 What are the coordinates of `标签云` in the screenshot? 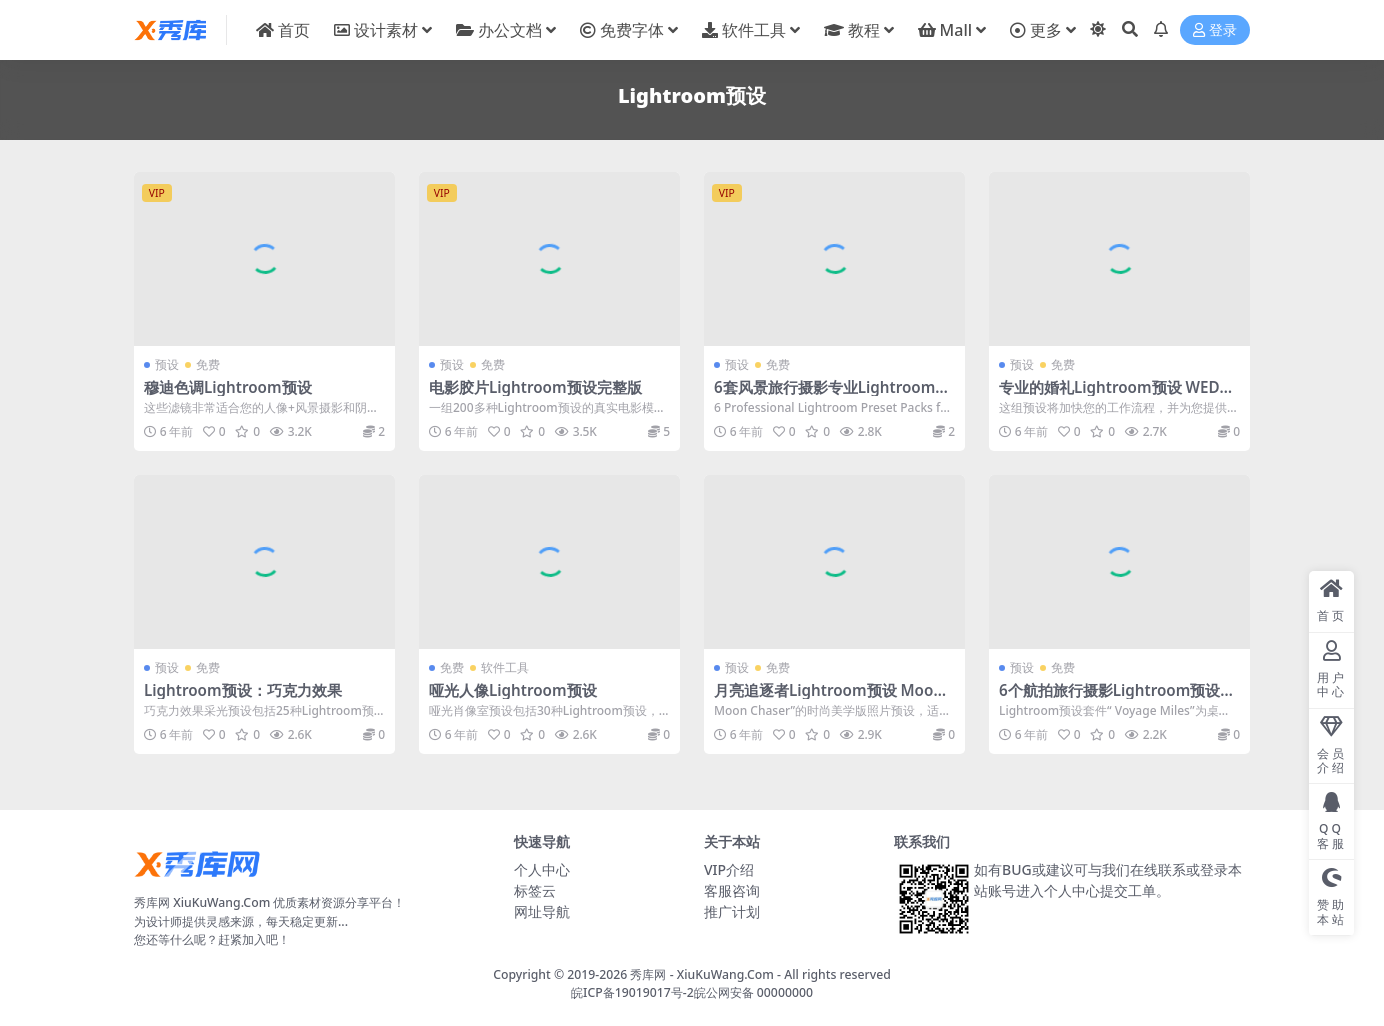 It's located at (535, 890).